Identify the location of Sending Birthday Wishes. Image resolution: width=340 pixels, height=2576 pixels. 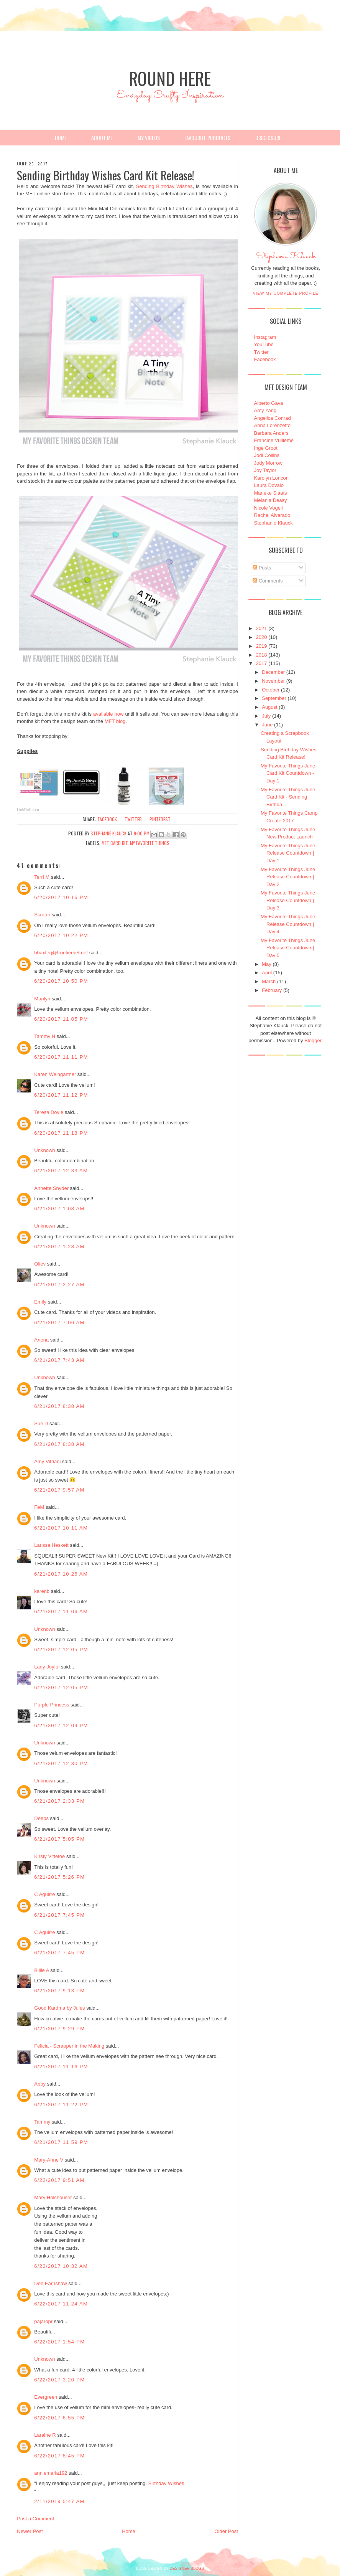
(164, 186).